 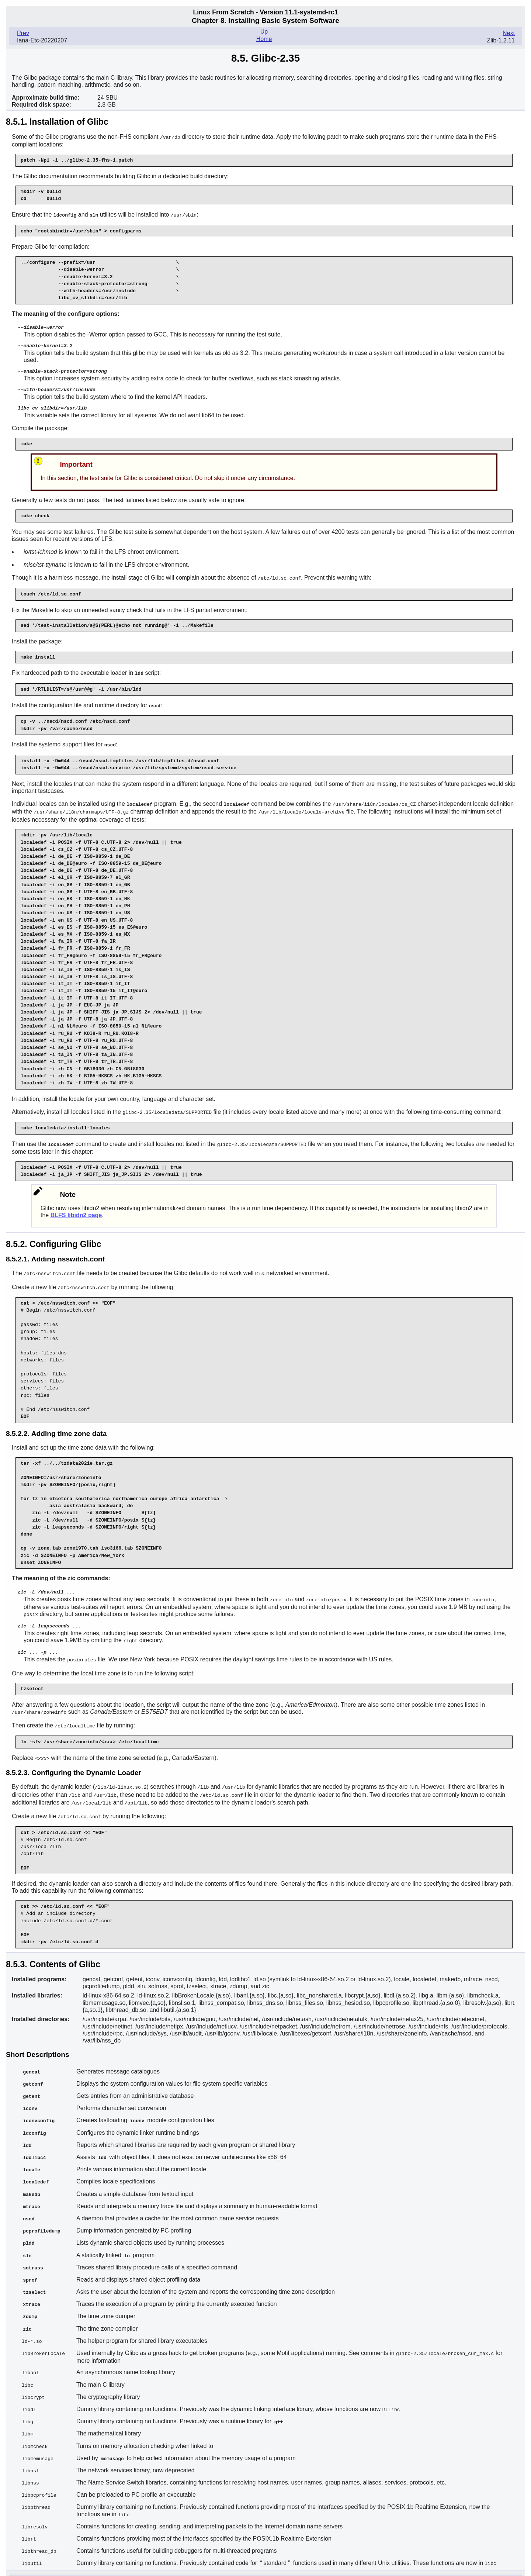 What do you see at coordinates (23, 33) in the screenshot?
I see `Prev` at bounding box center [23, 33].